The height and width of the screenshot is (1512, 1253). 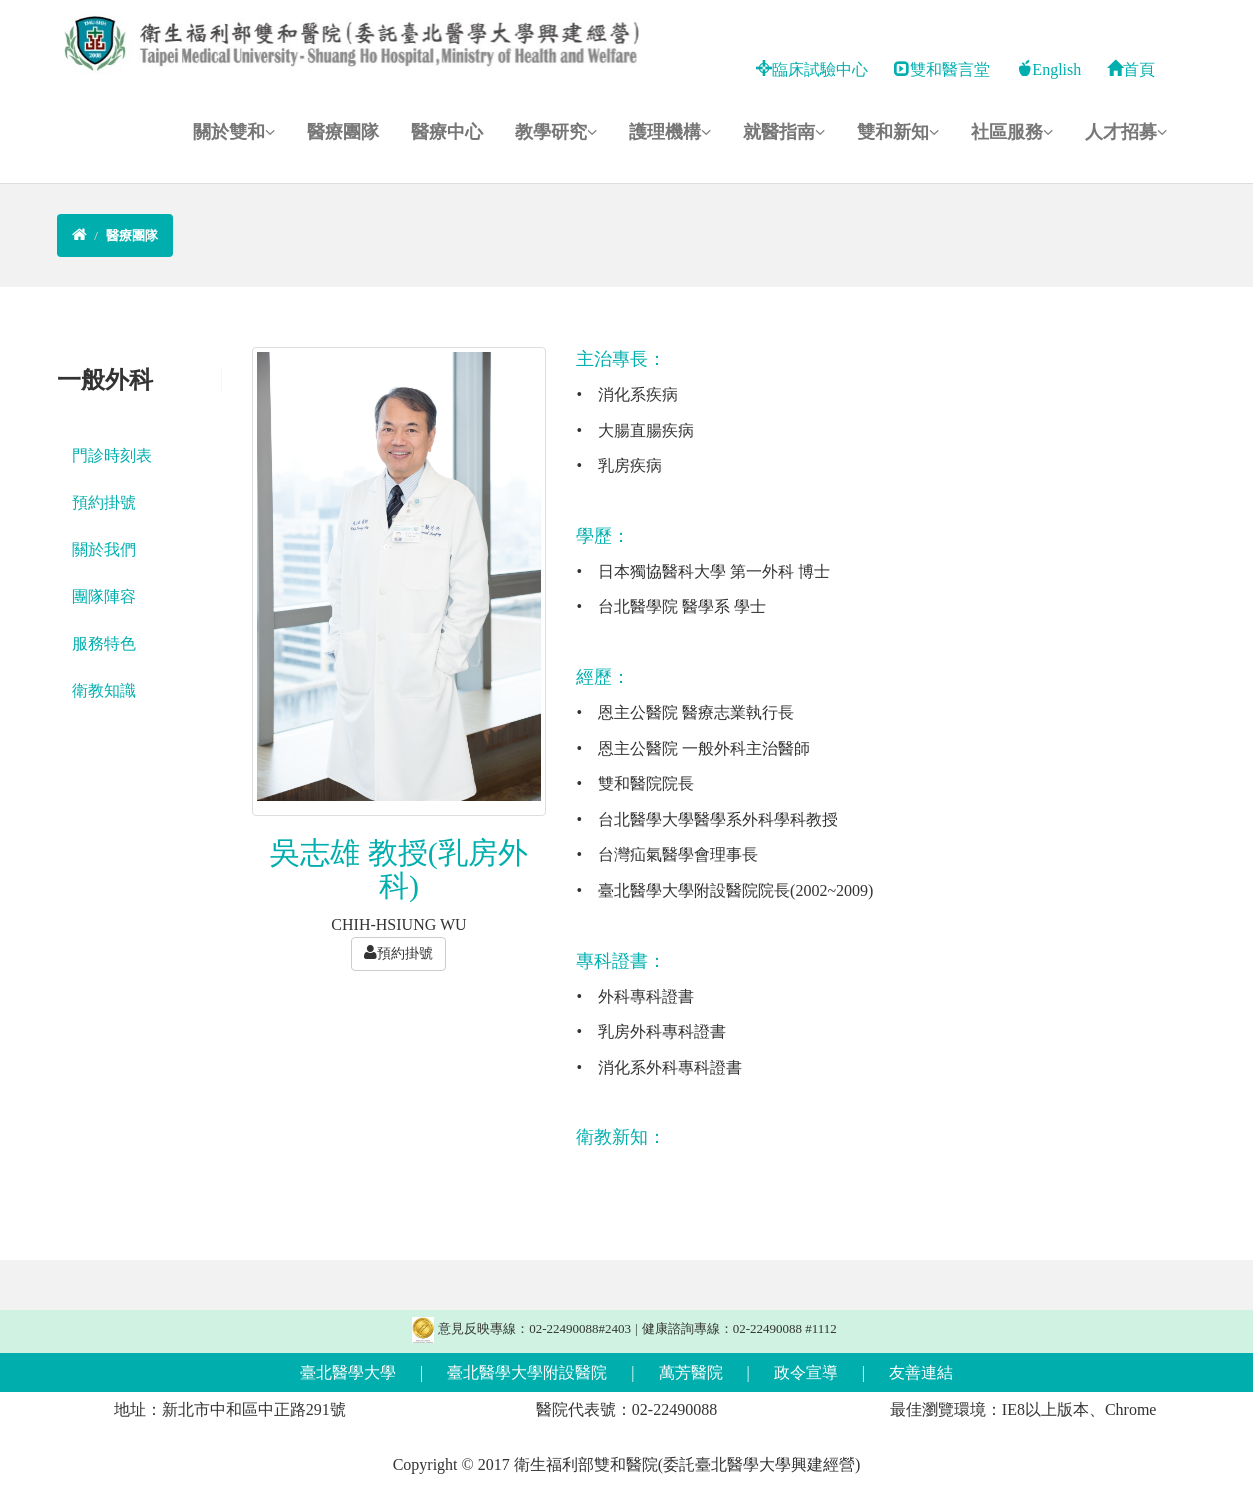 I want to click on 臺北醫學大學附設醫院, so click(x=527, y=1372).